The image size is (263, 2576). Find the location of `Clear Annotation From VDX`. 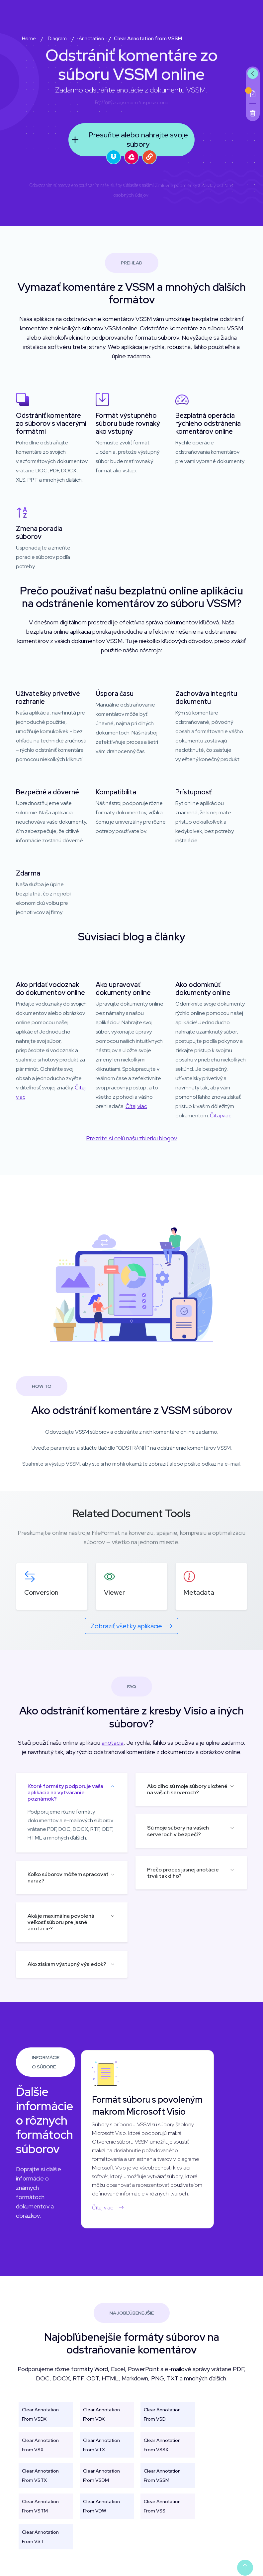

Clear Annotation From VDX is located at coordinates (101, 2414).